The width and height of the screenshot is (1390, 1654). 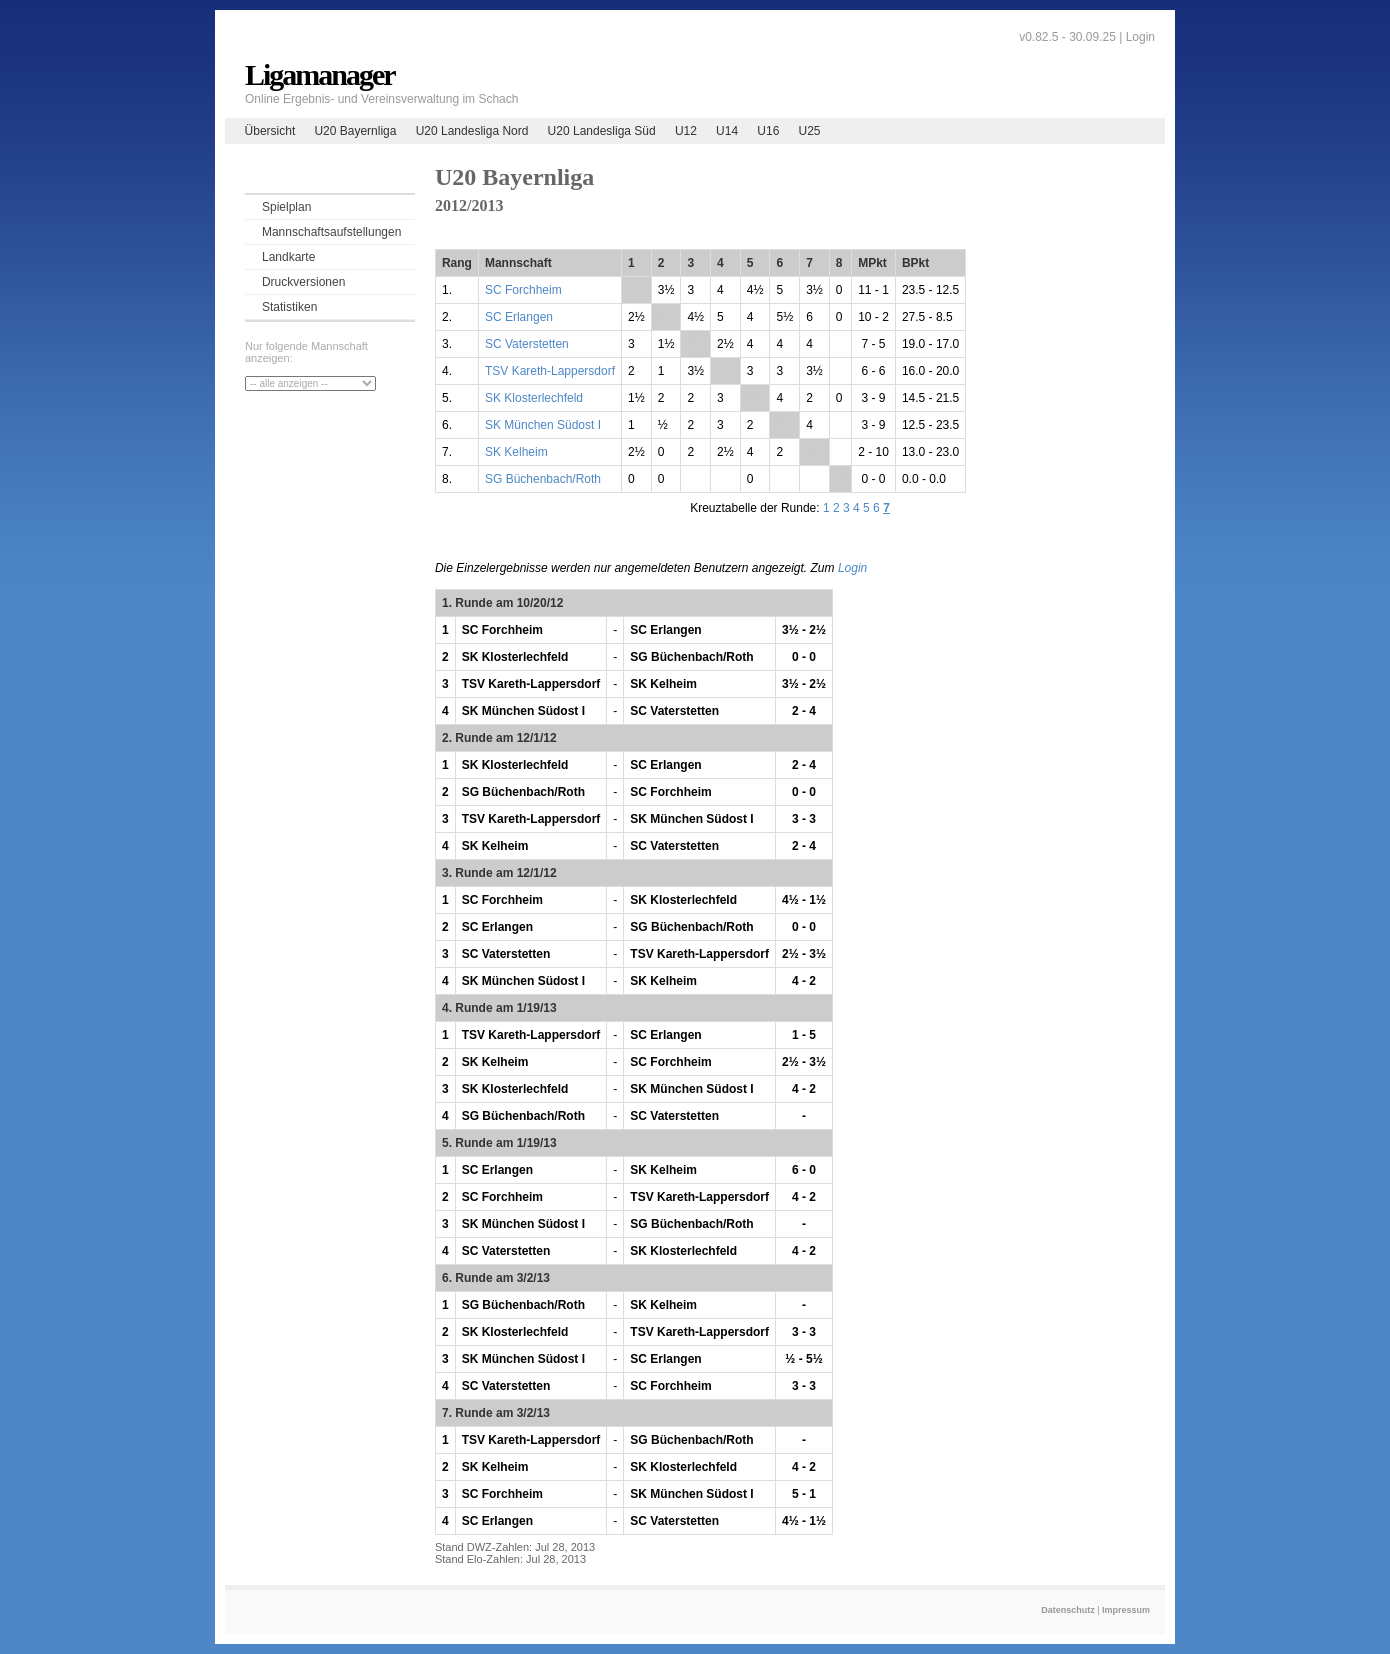 What do you see at coordinates (727, 131) in the screenshot?
I see `U14` at bounding box center [727, 131].